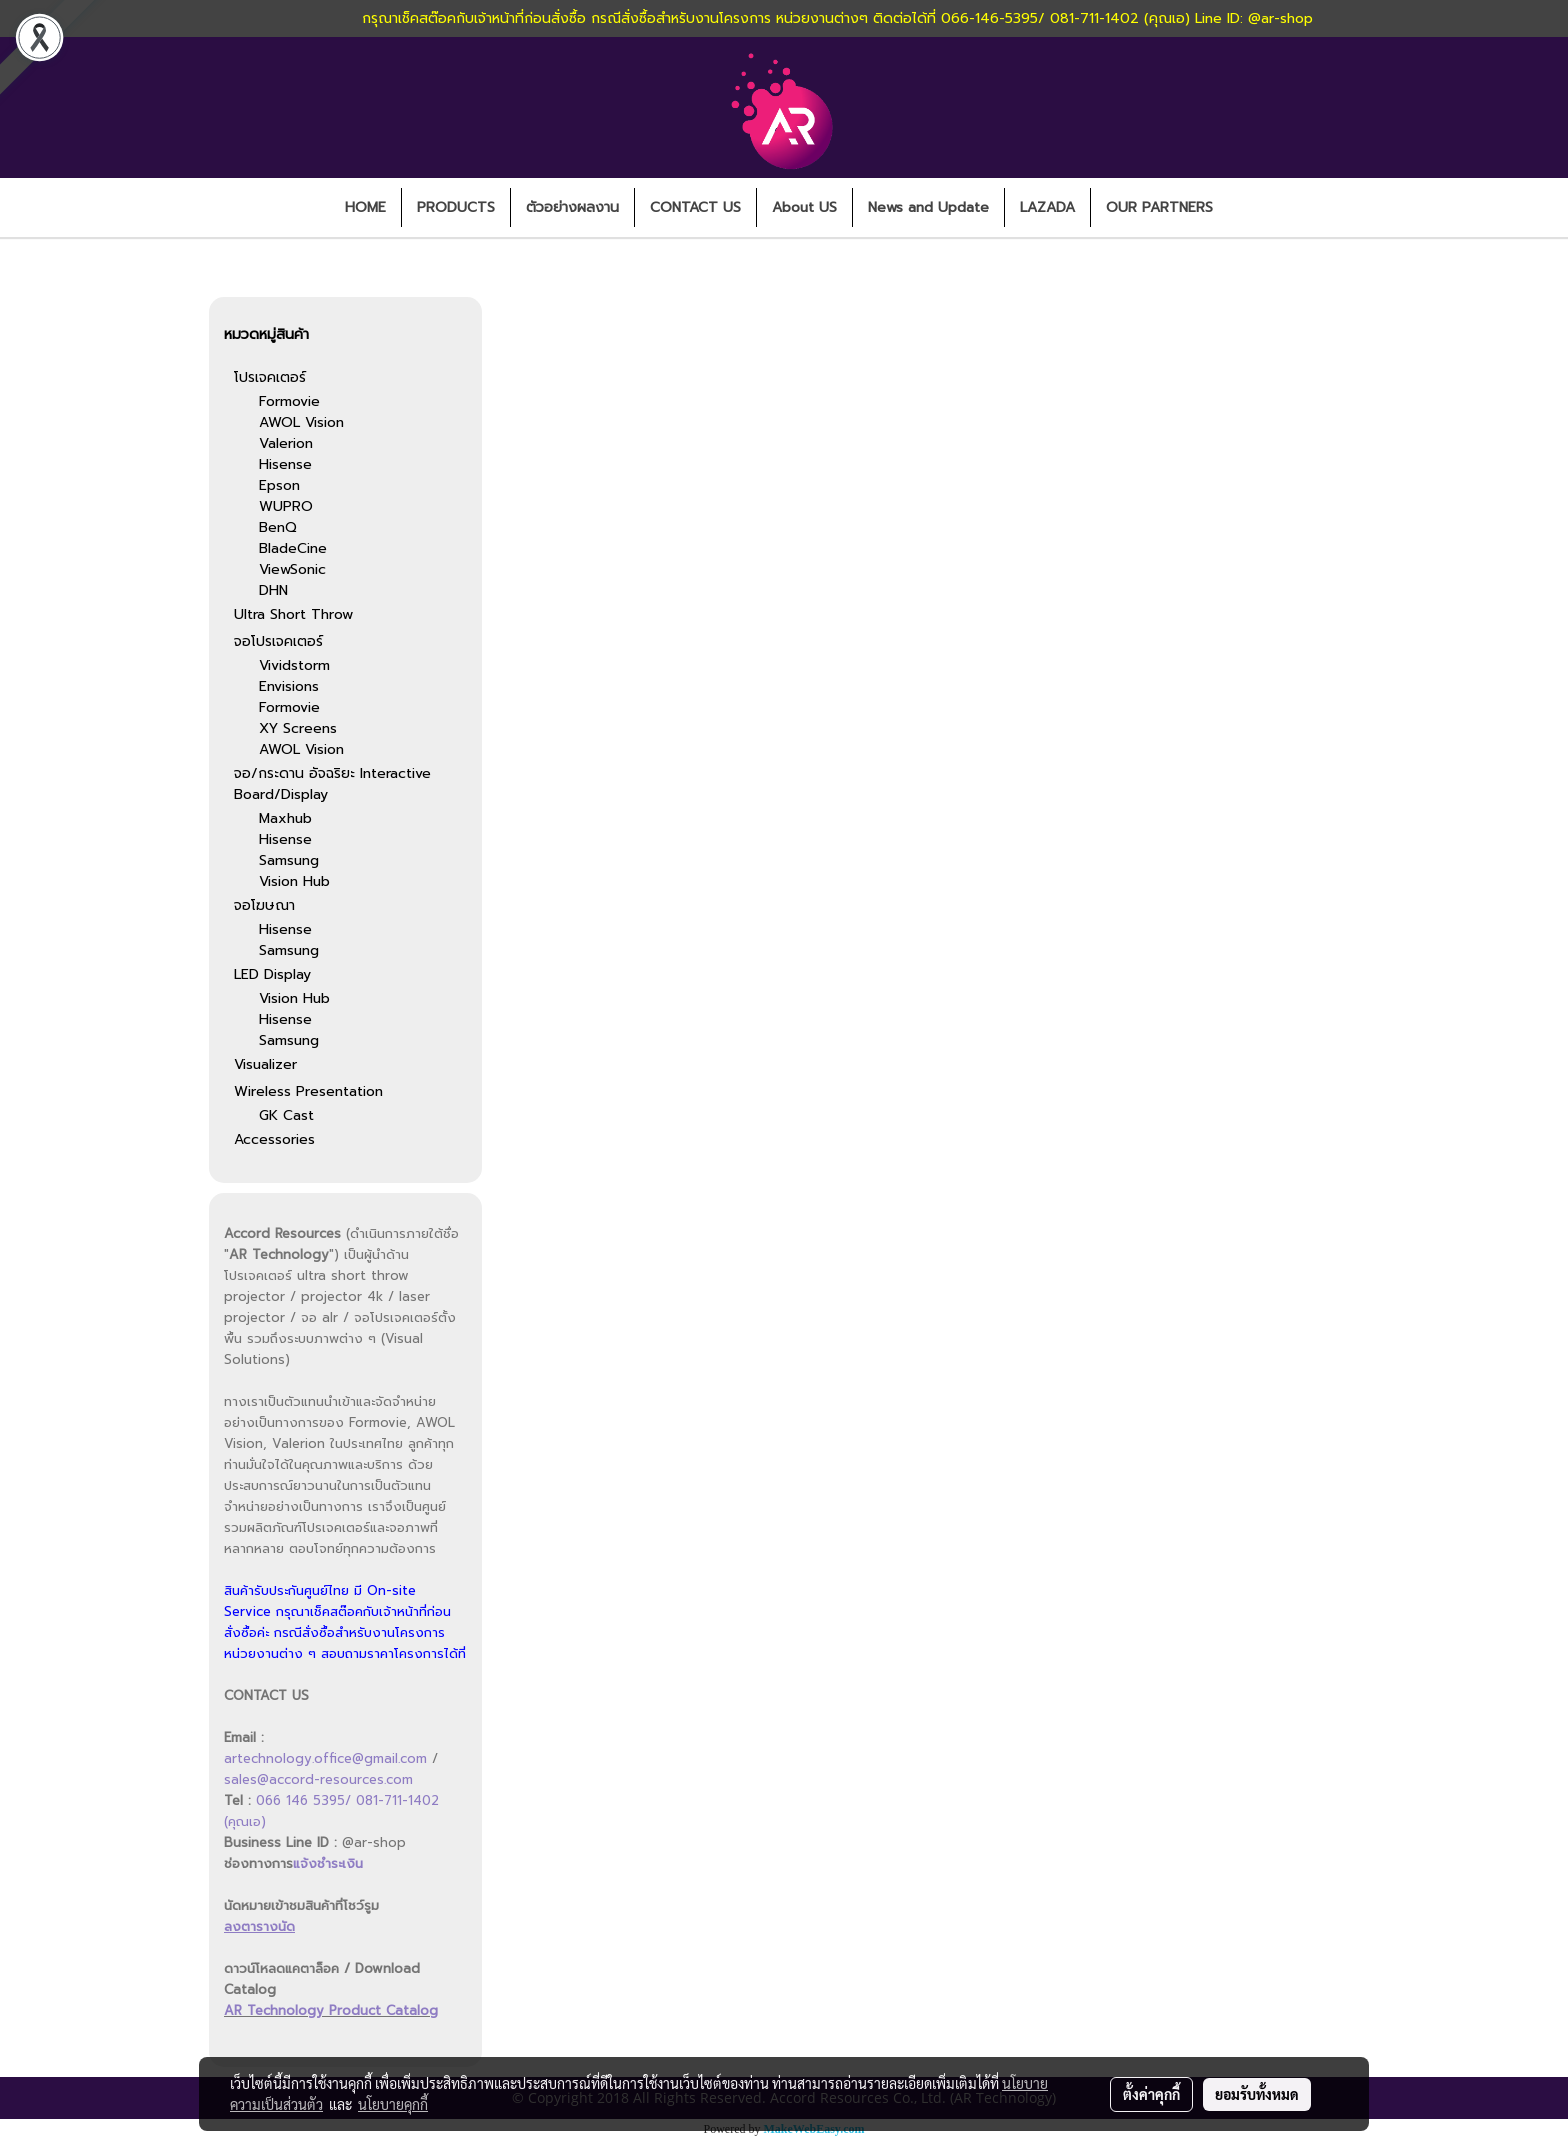 This screenshot has width=1568, height=2139. What do you see at coordinates (308, 1091) in the screenshot?
I see `Wireless Presentation` at bounding box center [308, 1091].